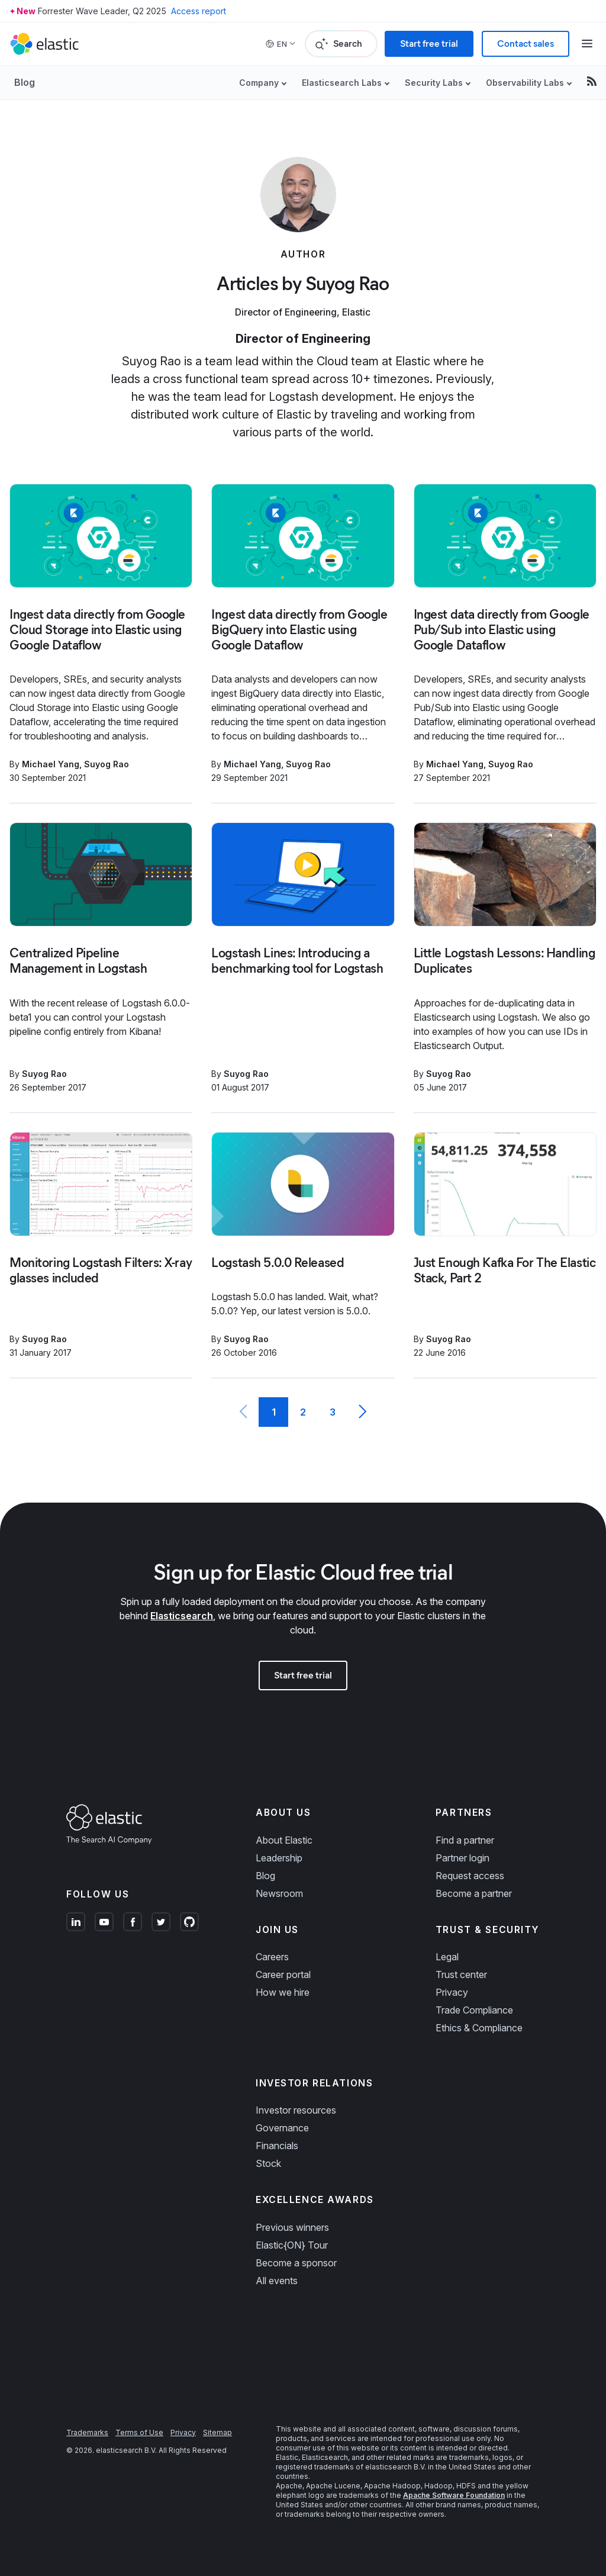  What do you see at coordinates (447, 1957) in the screenshot?
I see `Legal` at bounding box center [447, 1957].